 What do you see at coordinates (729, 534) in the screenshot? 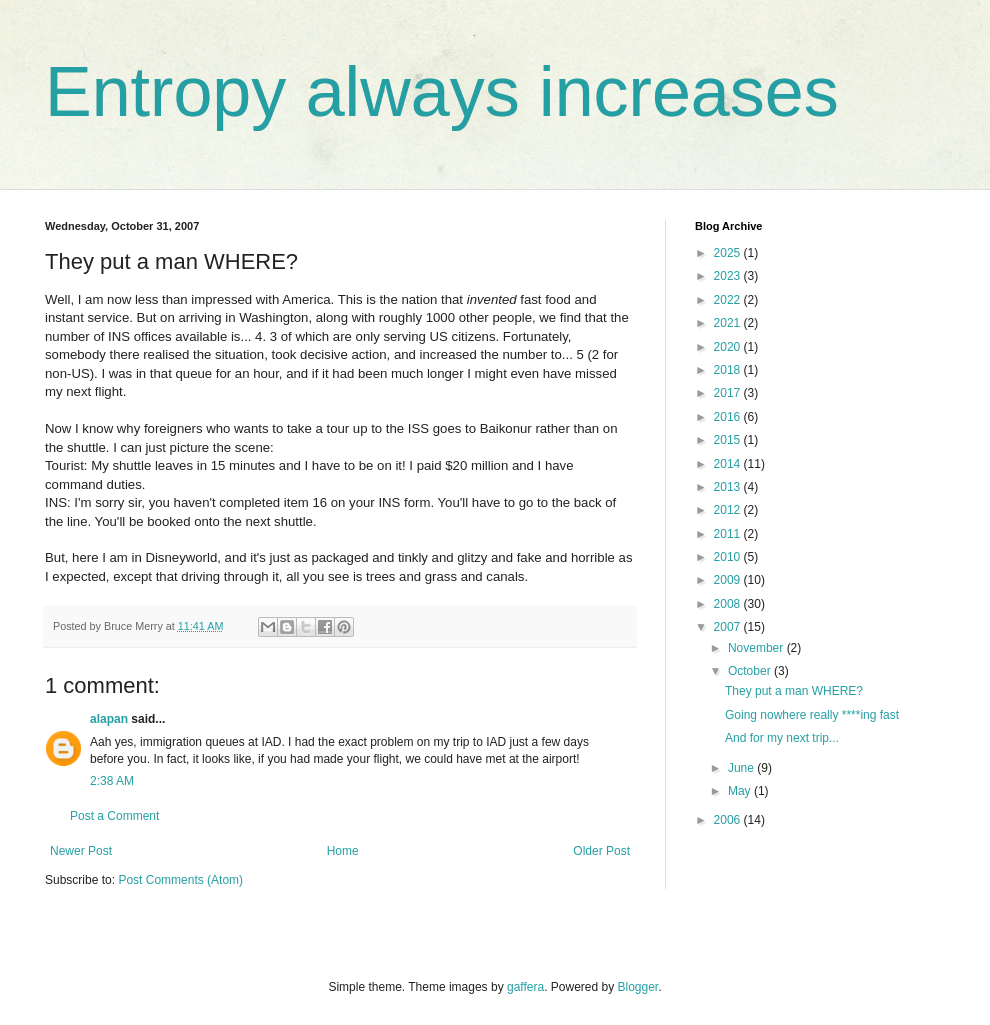
I see `2011` at bounding box center [729, 534].